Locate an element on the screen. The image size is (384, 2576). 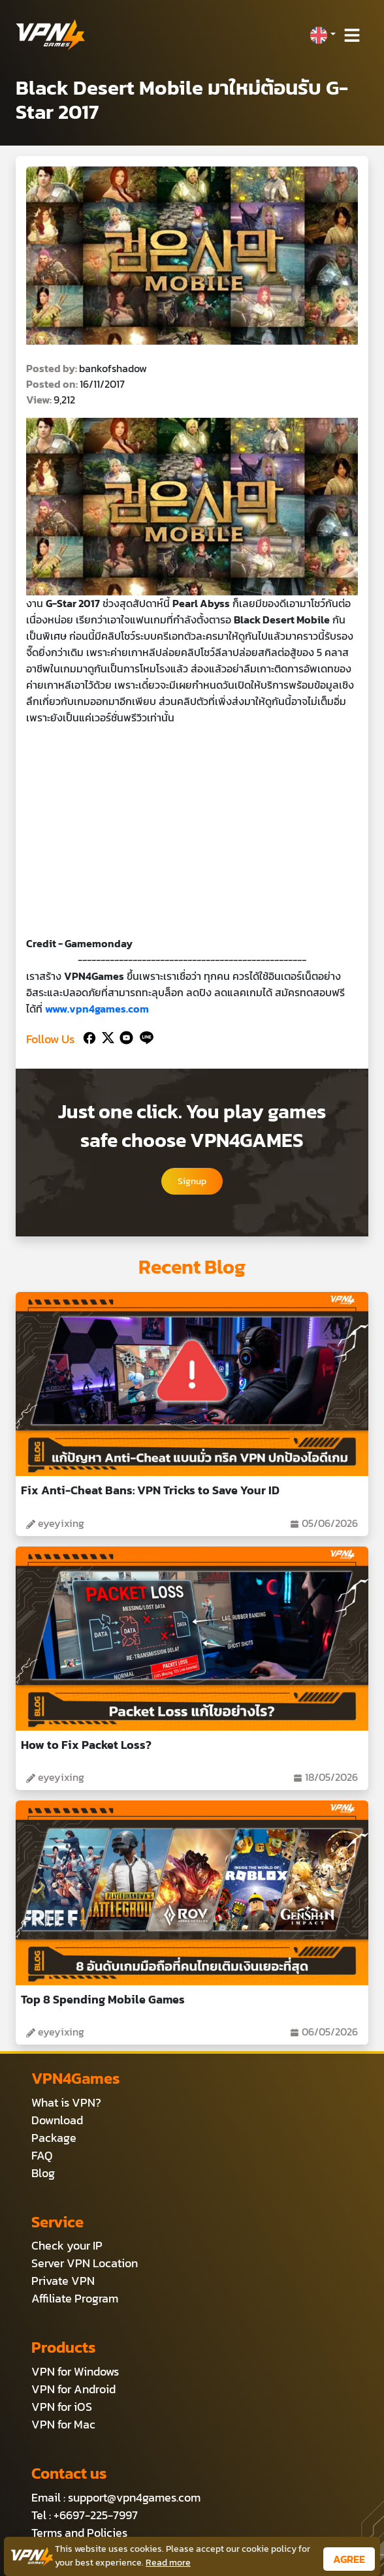
[Youtube] is located at coordinates (123, 1036).